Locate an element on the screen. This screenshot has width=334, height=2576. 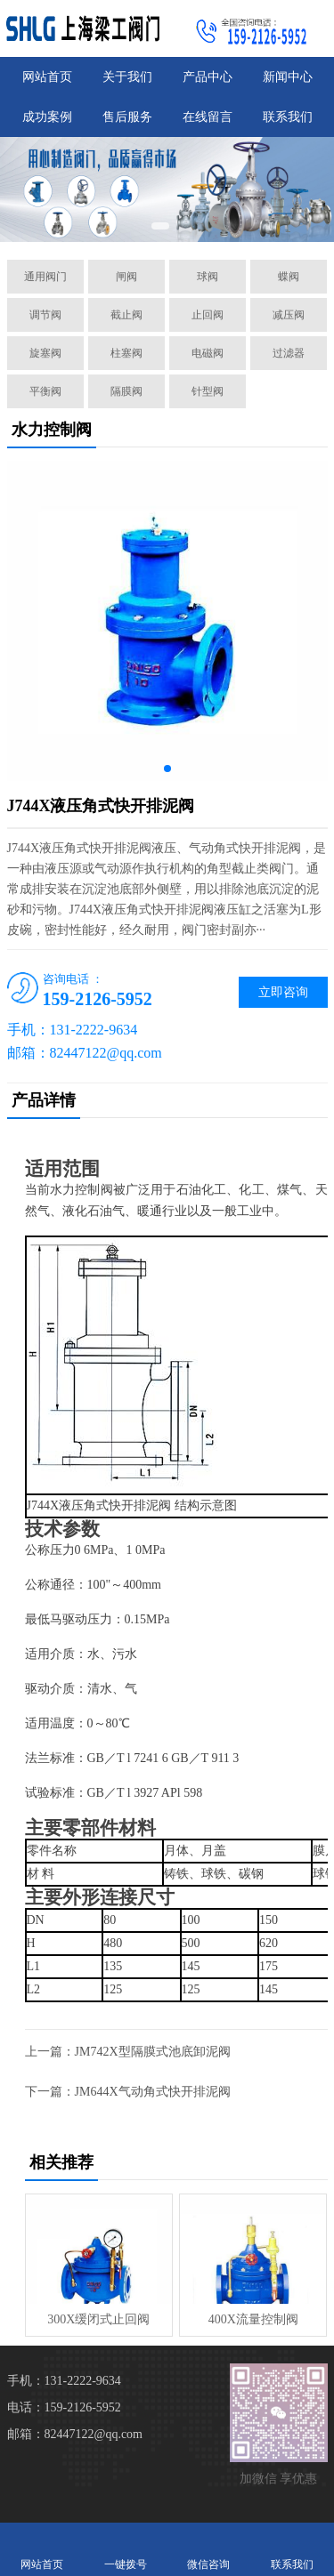
成功案例 is located at coordinates (47, 117).